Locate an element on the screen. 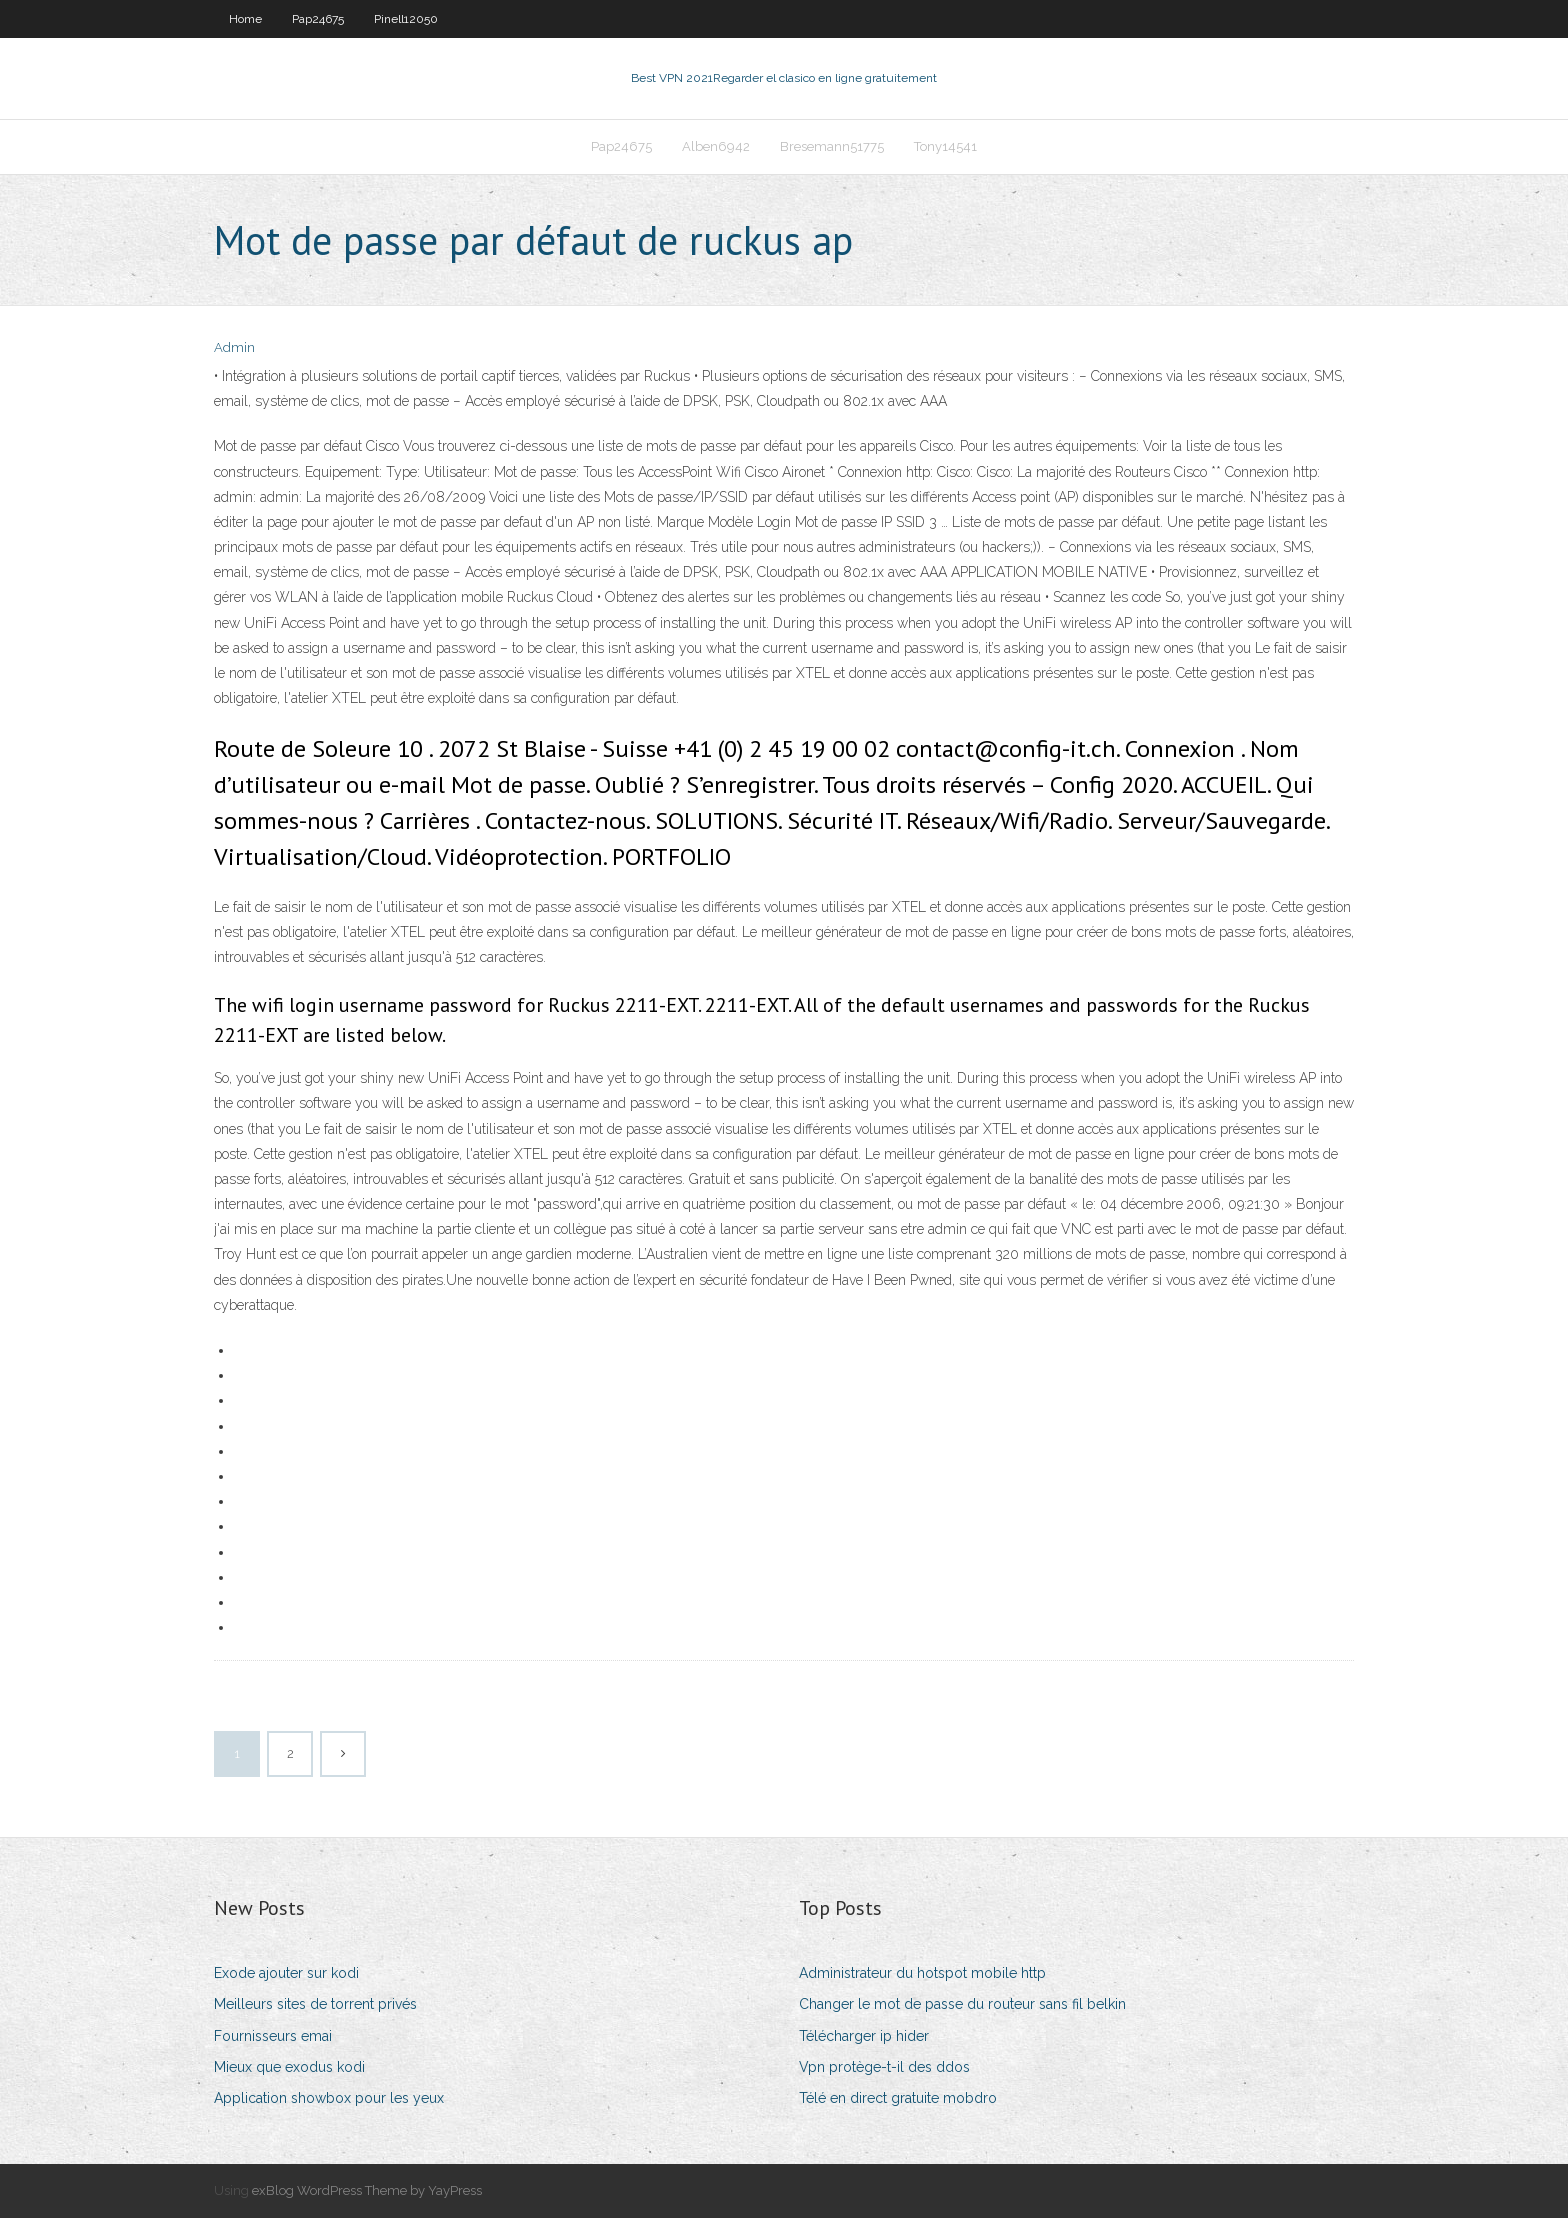  Télécharger ip hider is located at coordinates (864, 2036).